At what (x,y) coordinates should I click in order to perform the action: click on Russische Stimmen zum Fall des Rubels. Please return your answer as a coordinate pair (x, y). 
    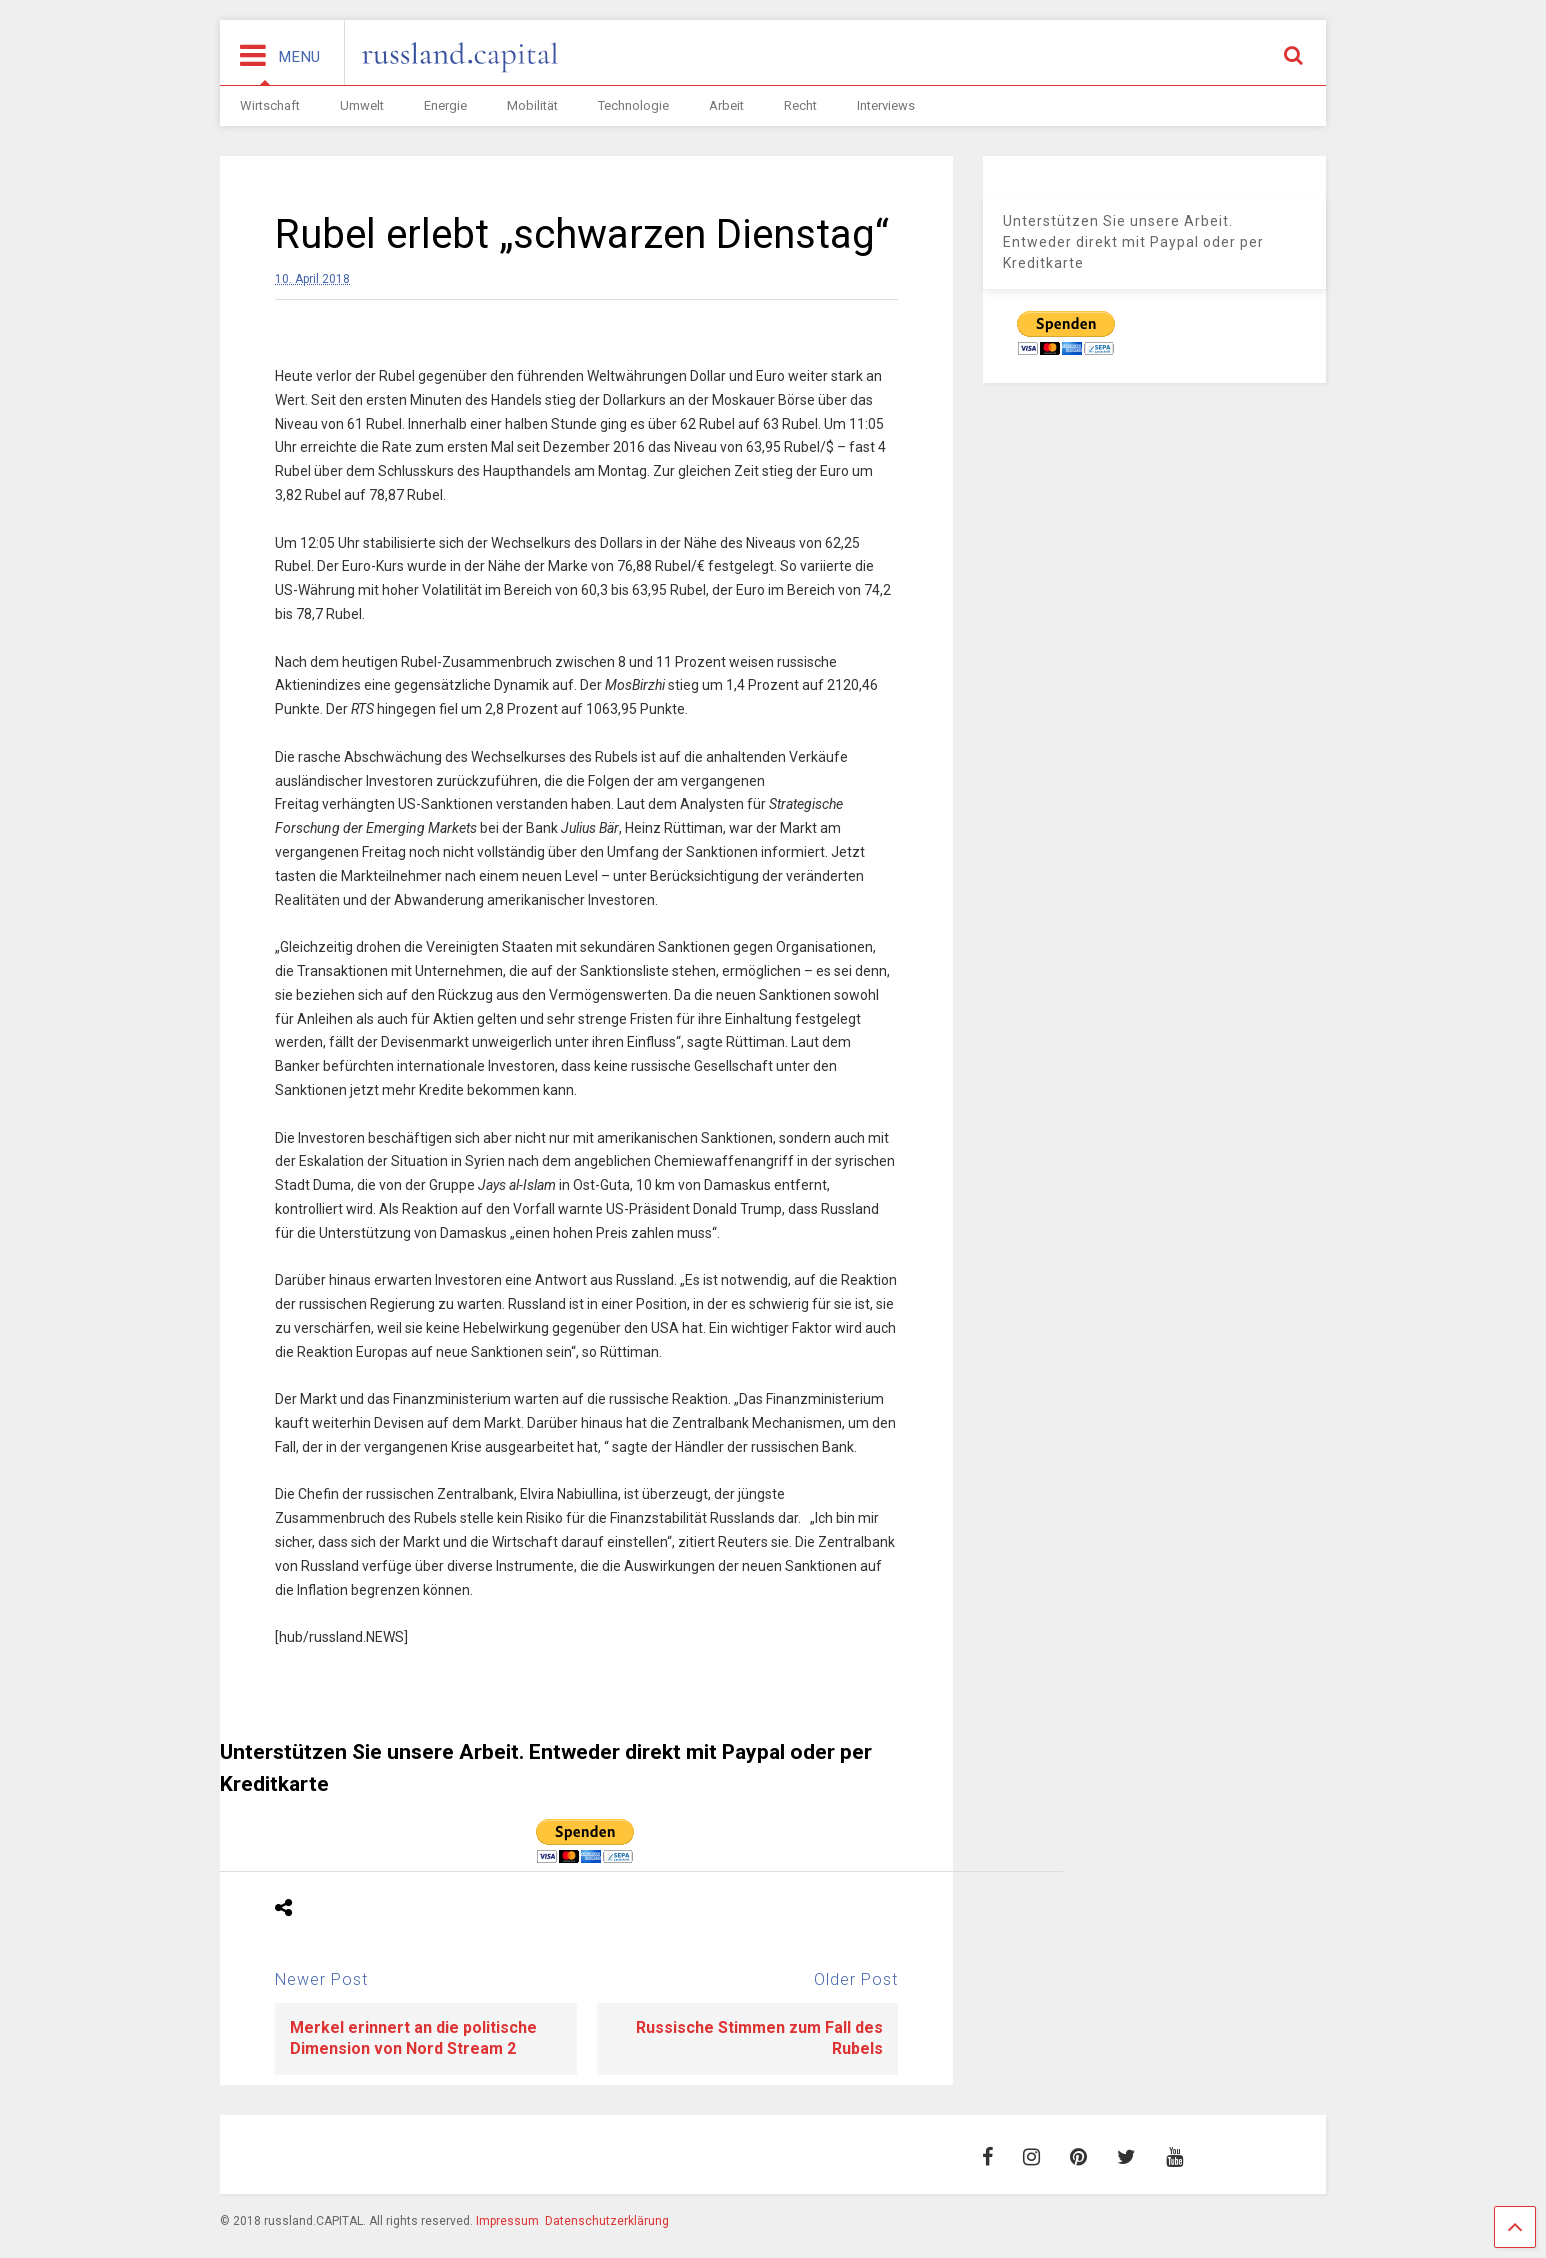
    Looking at the image, I should click on (759, 2038).